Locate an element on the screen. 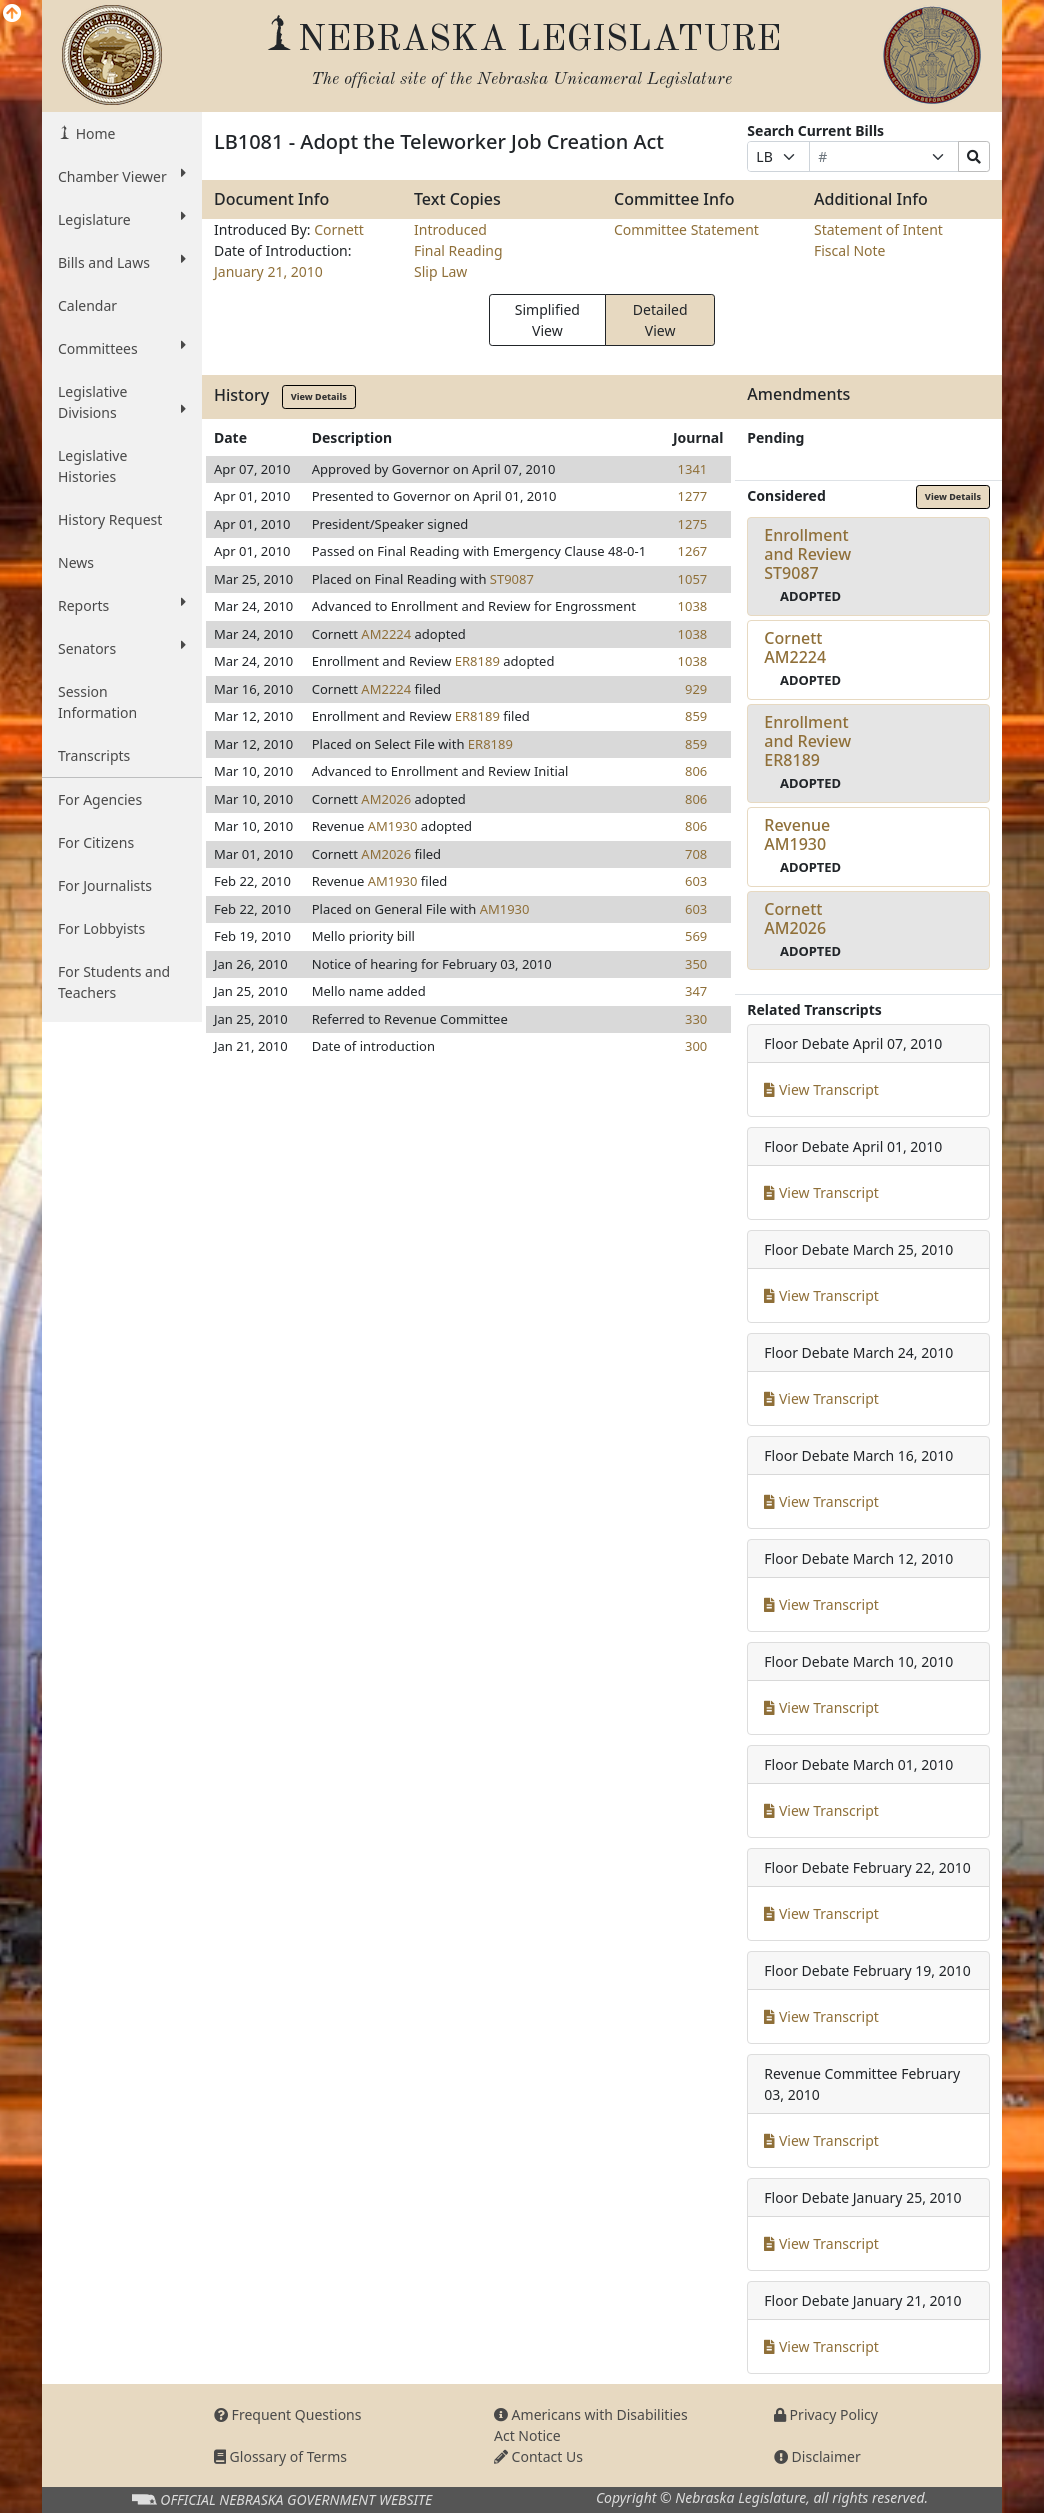 The width and height of the screenshot is (1044, 2513). 1267 is located at coordinates (693, 551).